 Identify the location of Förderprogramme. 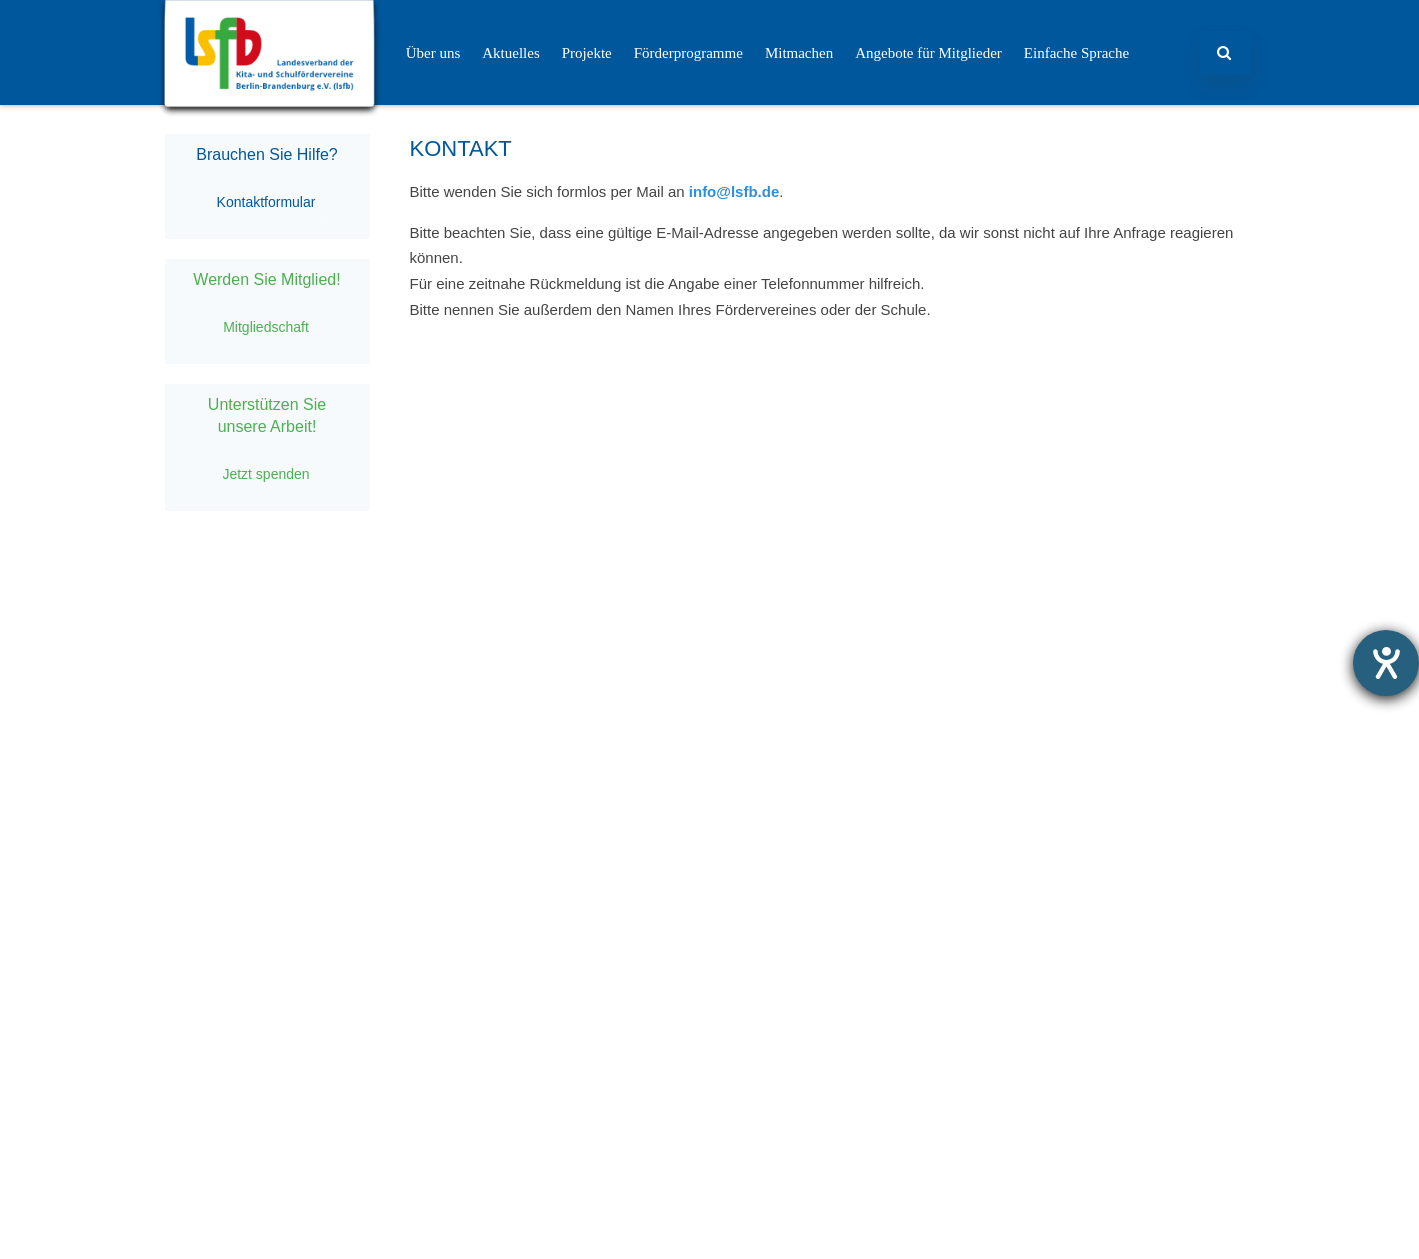
(688, 53).